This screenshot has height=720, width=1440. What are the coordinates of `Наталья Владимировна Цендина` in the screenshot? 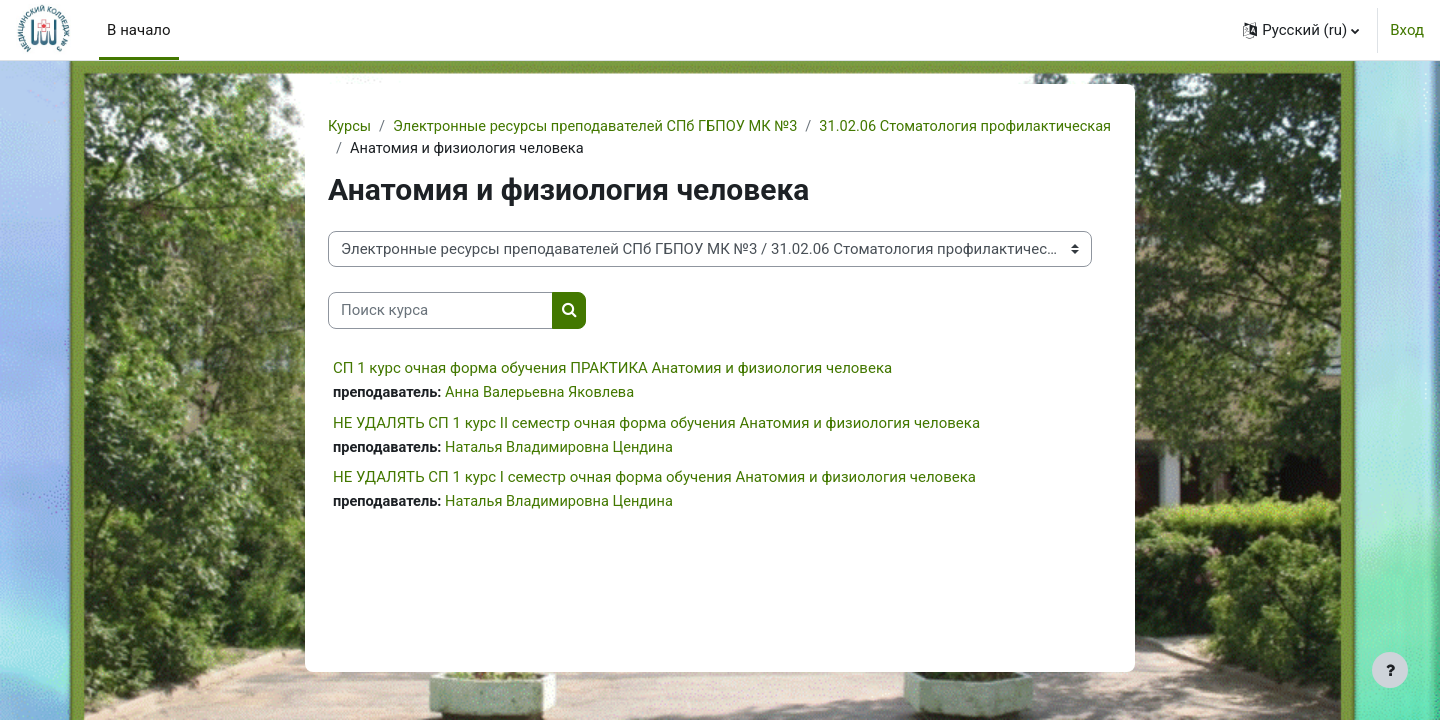 It's located at (565, 450).